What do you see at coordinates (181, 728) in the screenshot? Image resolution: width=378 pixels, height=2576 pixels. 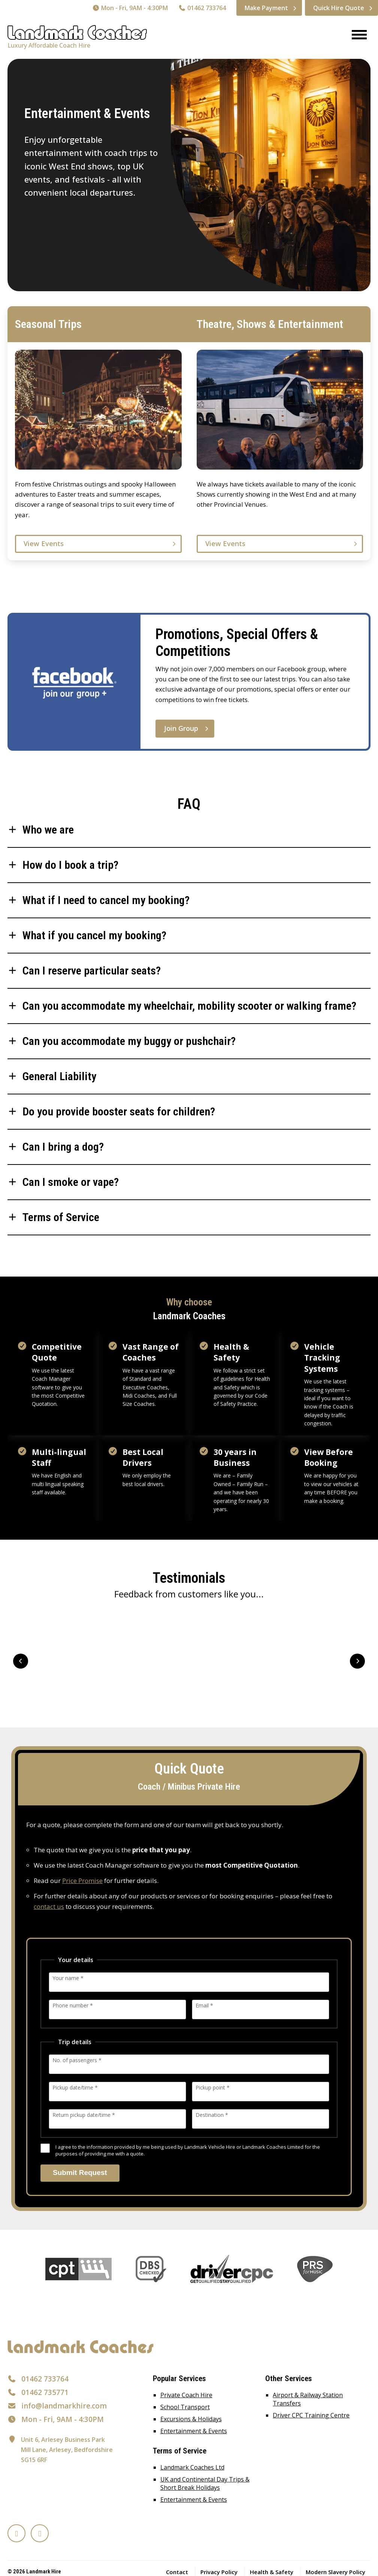 I see `Join Group` at bounding box center [181, 728].